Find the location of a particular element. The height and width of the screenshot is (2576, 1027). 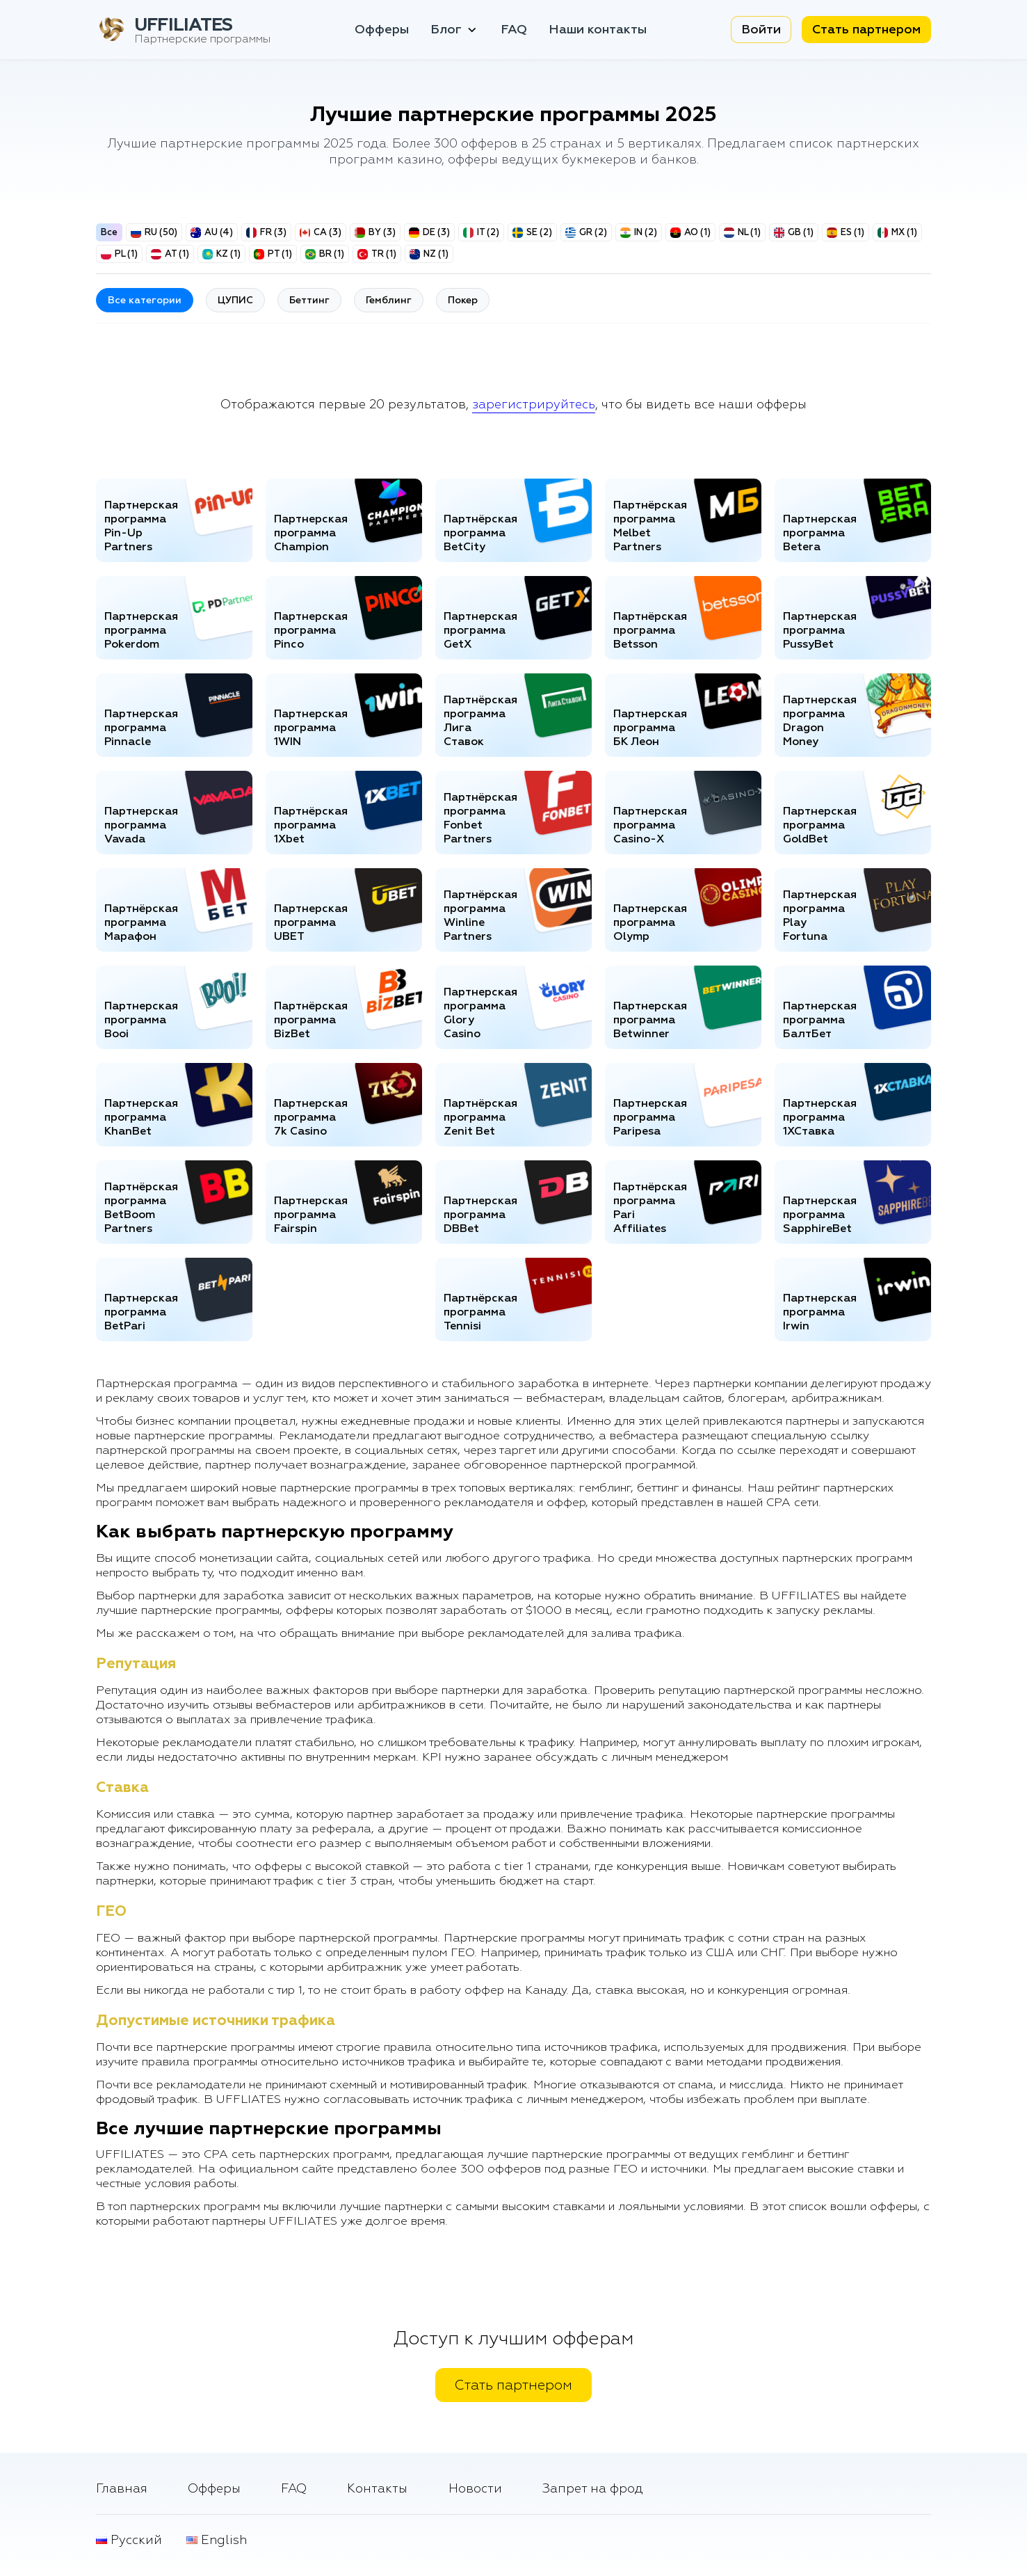

FAQ is located at coordinates (514, 30).